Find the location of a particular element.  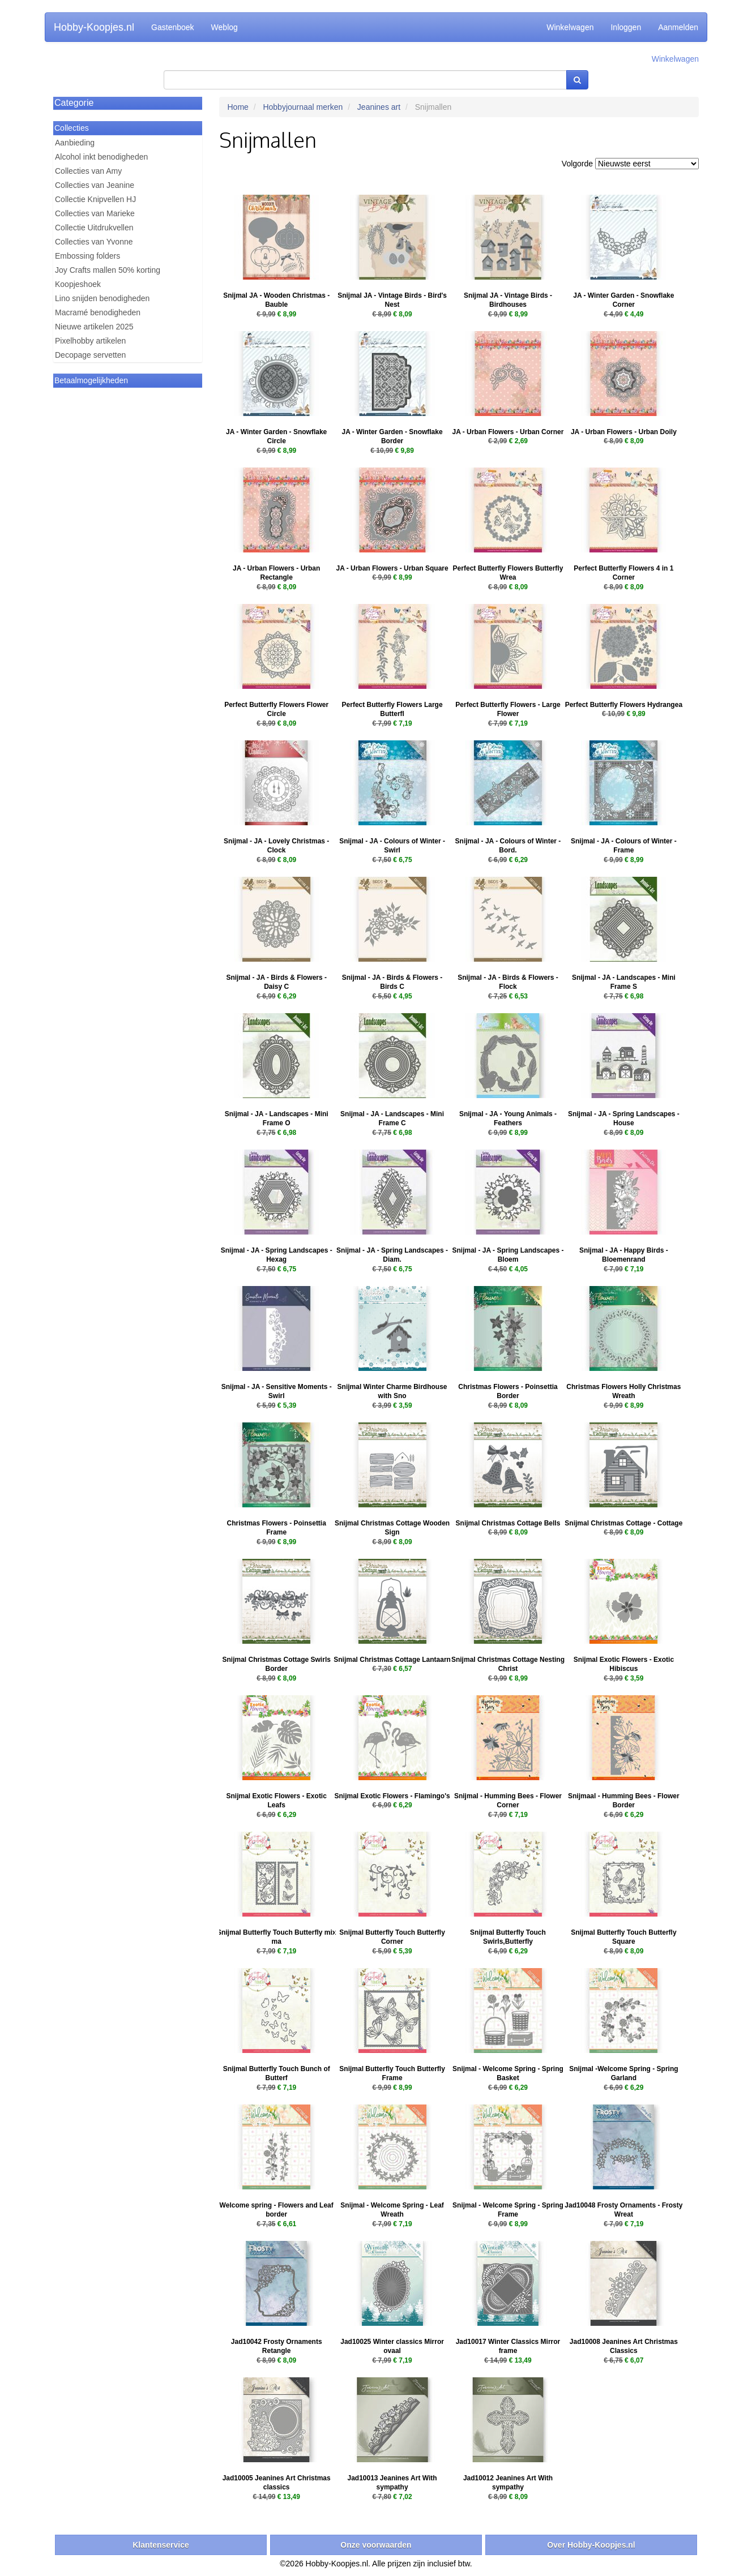

Decopage servetten is located at coordinates (90, 354).